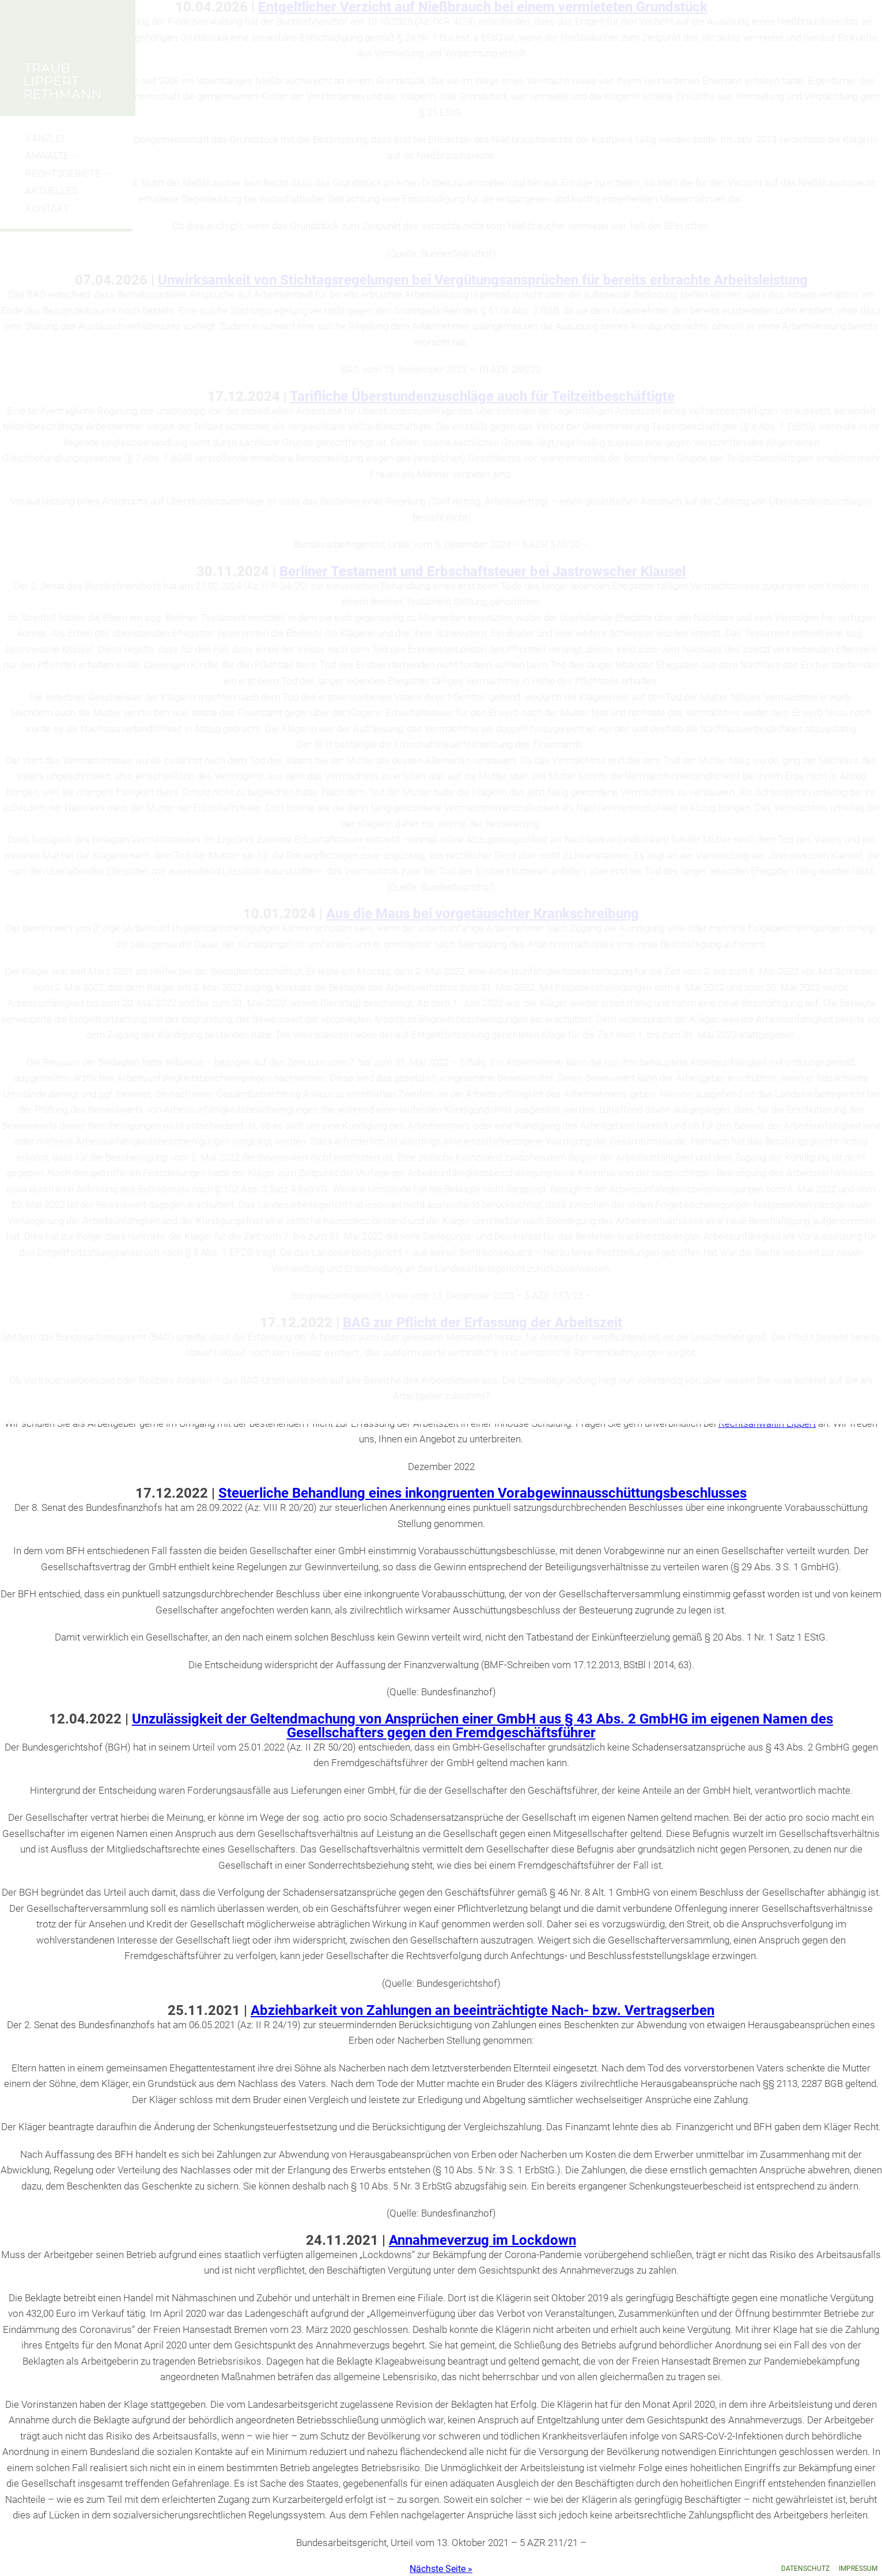  I want to click on Datenschutz, so click(805, 2568).